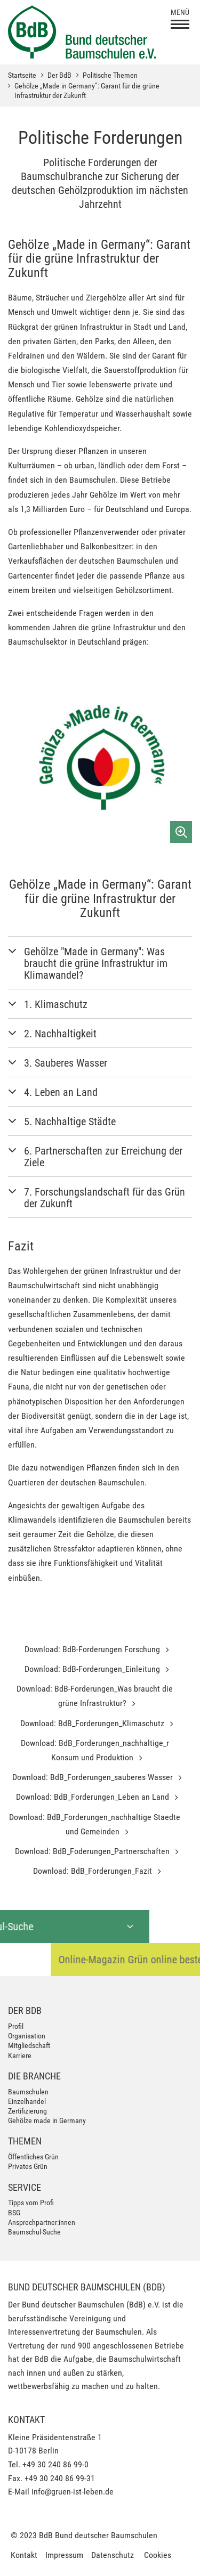  Describe the element at coordinates (93, 1777) in the screenshot. I see `Download: BdB_Forderungen_sauberes Wasser` at that location.